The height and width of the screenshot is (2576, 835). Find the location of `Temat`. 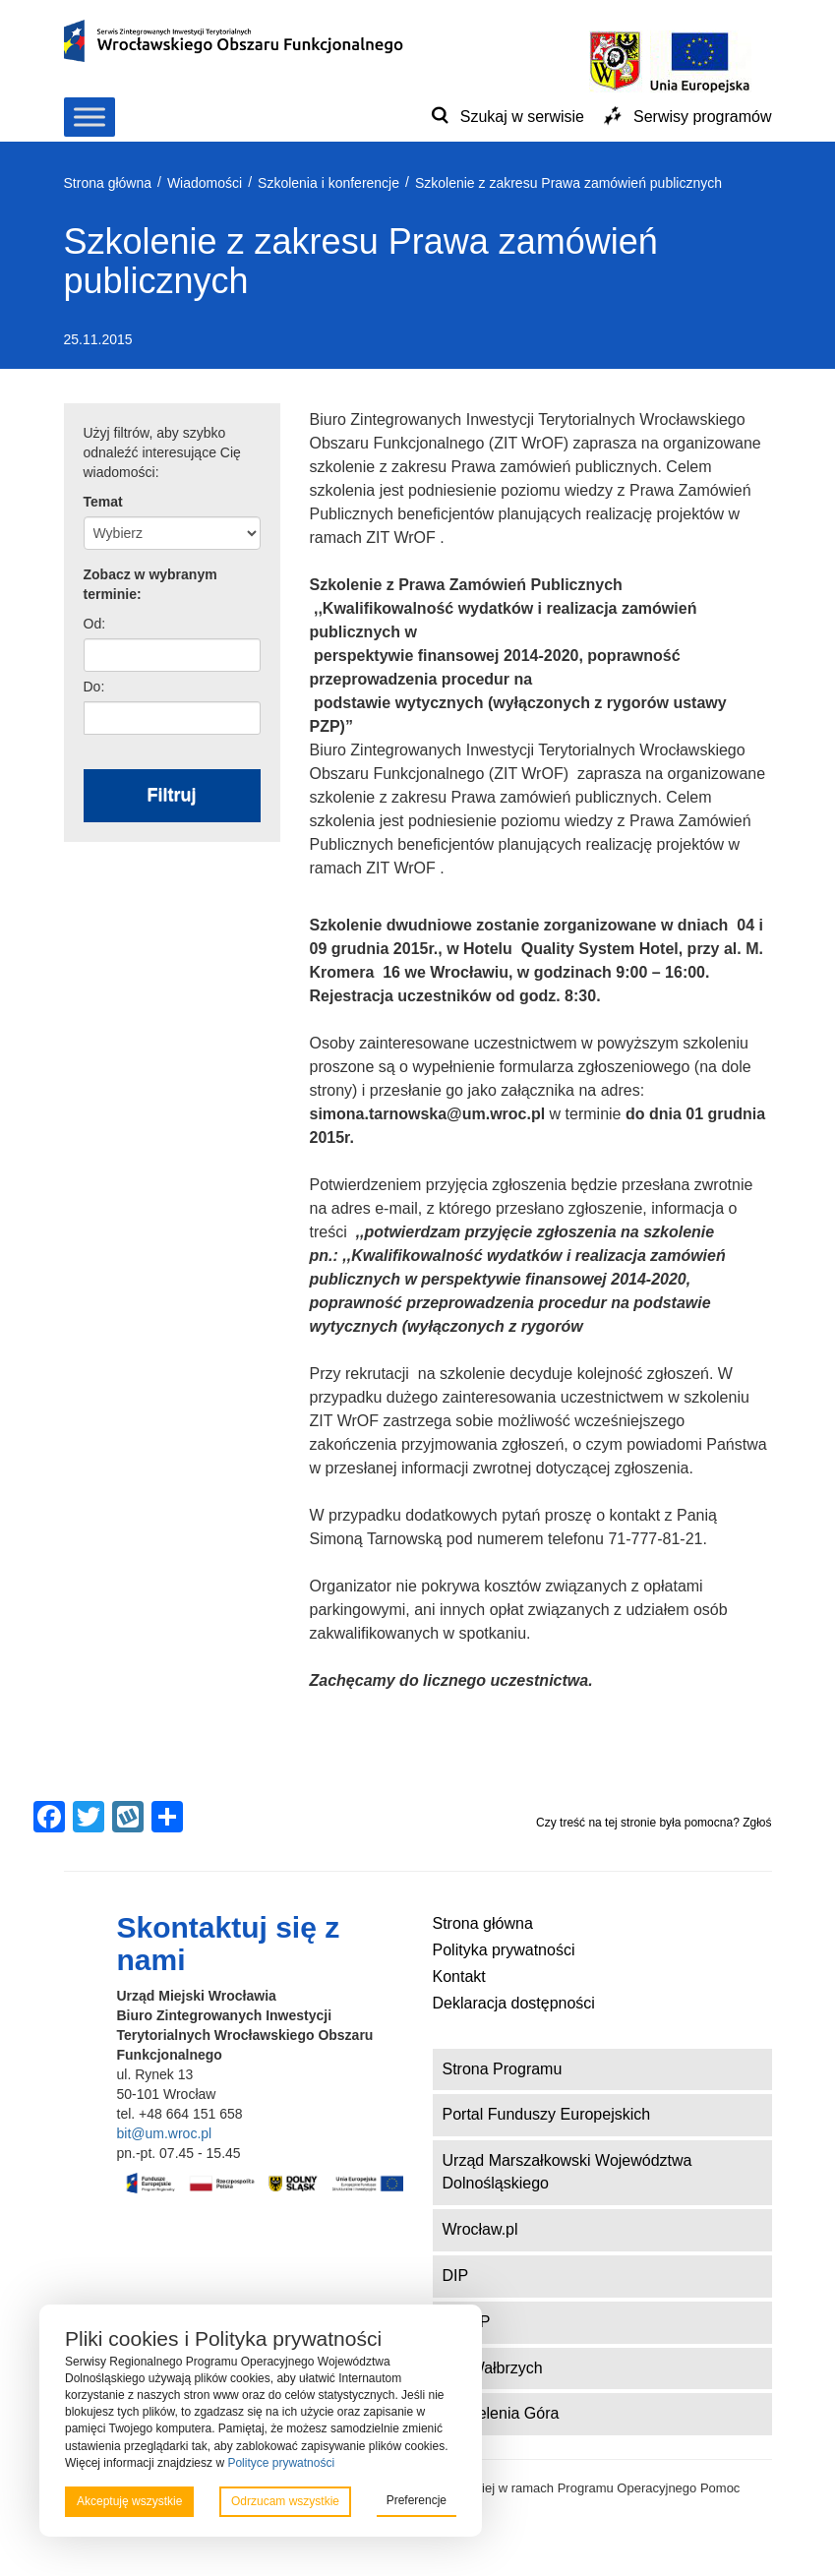

Temat is located at coordinates (103, 501).